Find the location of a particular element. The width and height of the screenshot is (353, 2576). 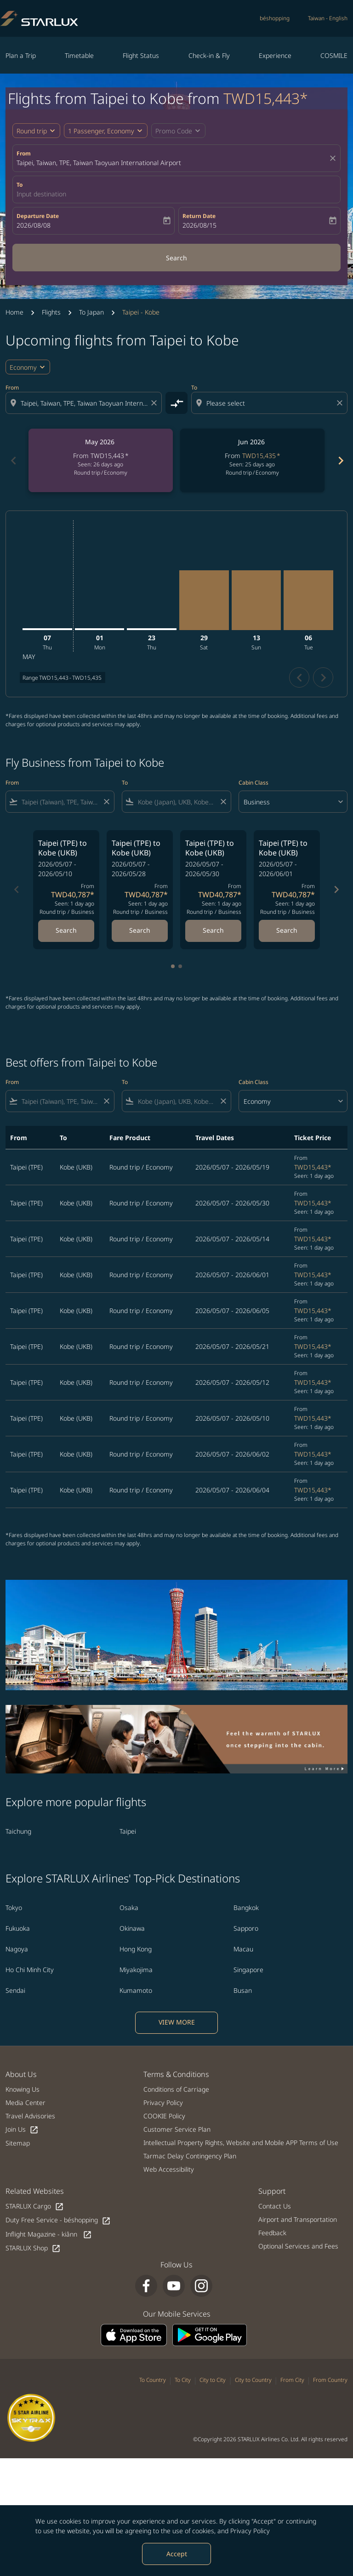

Inflight Magazine - kiânn is located at coordinates (49, 2234).